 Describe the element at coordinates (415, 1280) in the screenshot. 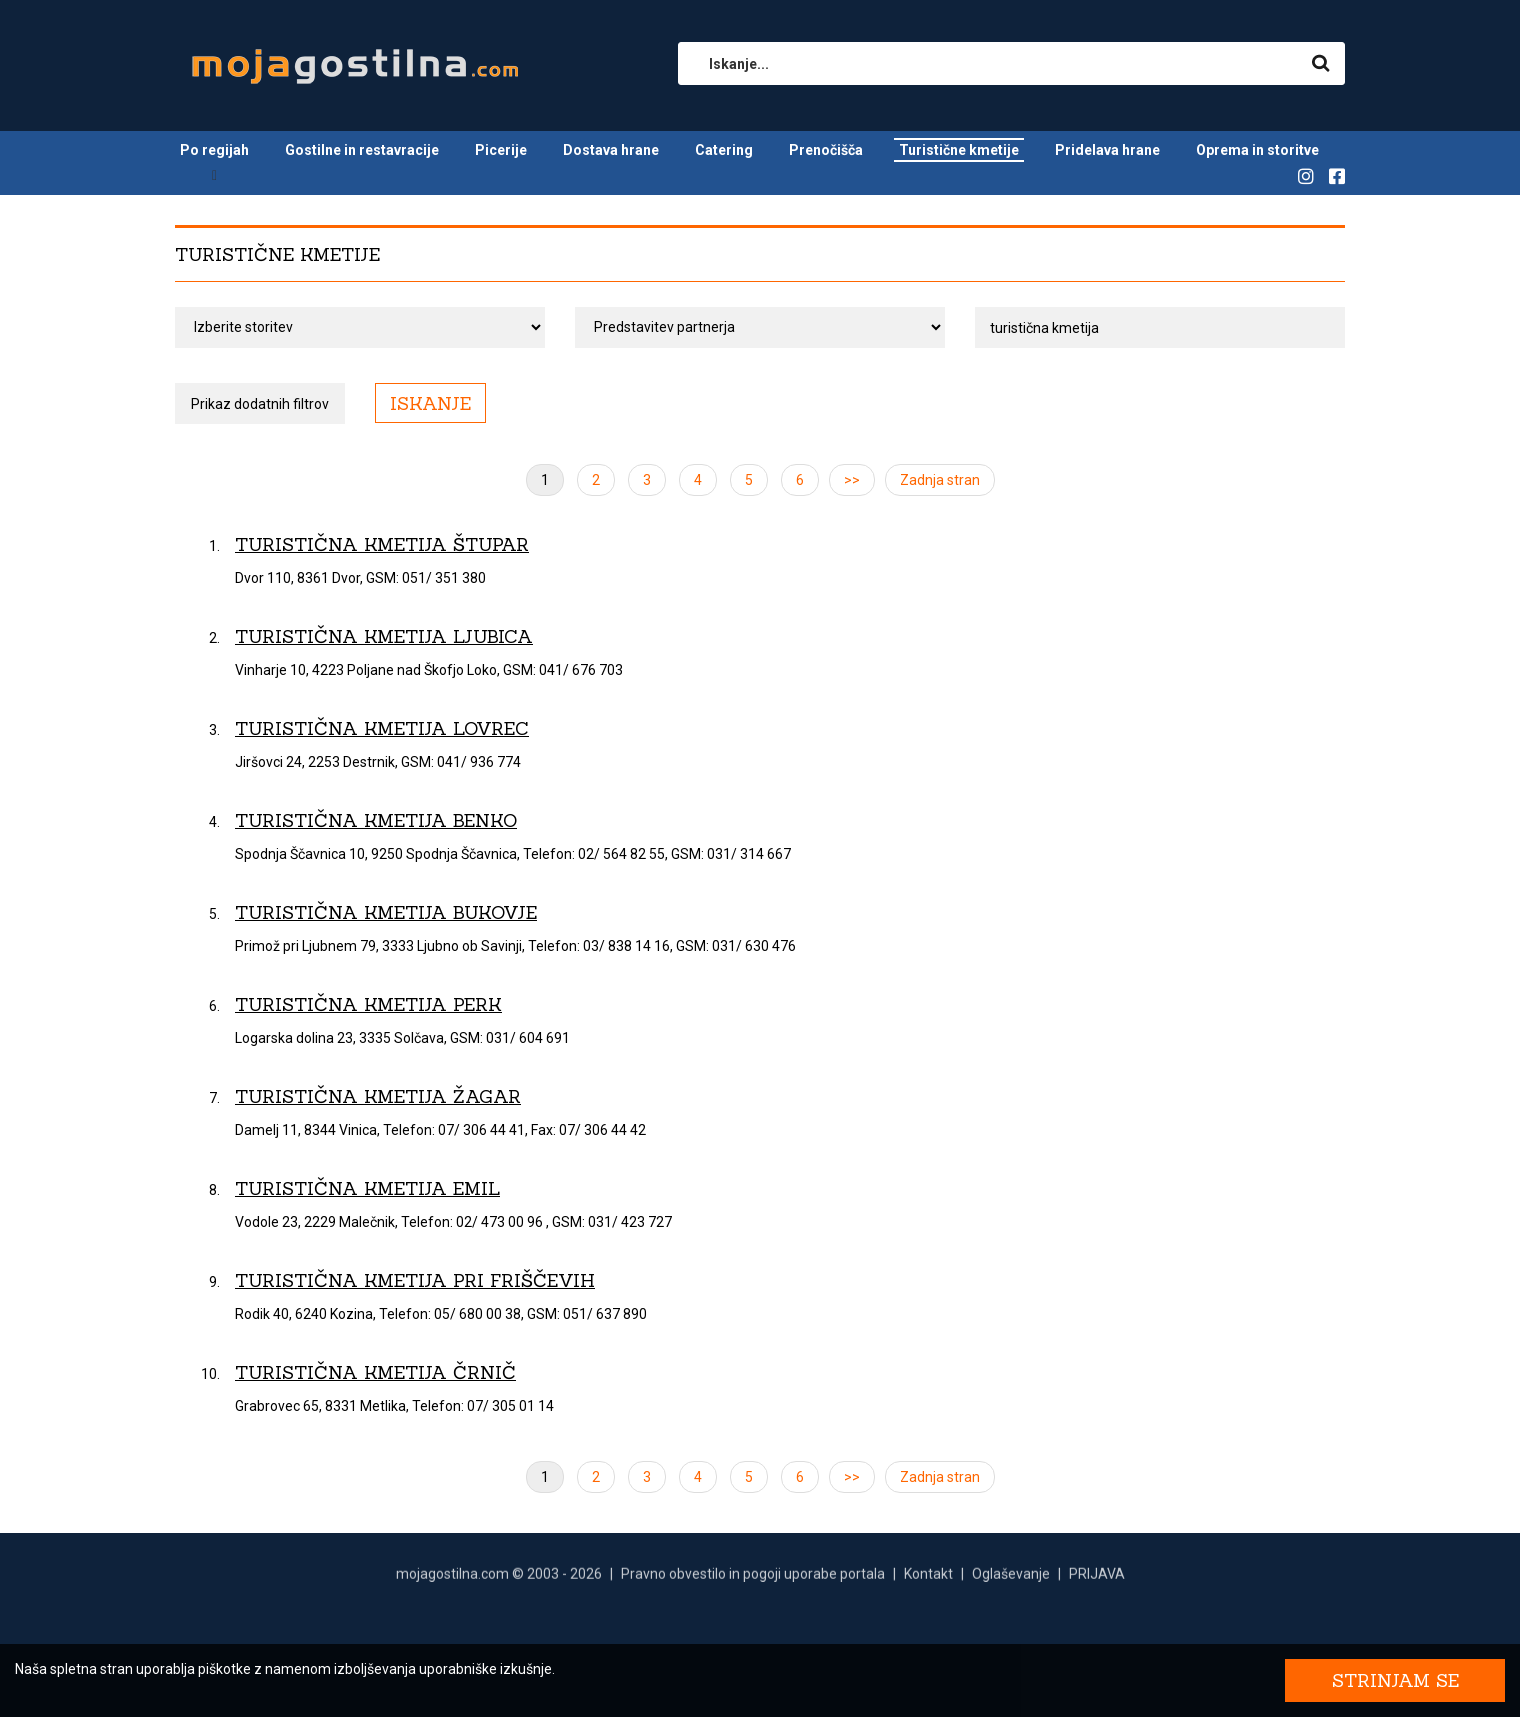

I see `Turistična kmetija pri Friščevih` at that location.